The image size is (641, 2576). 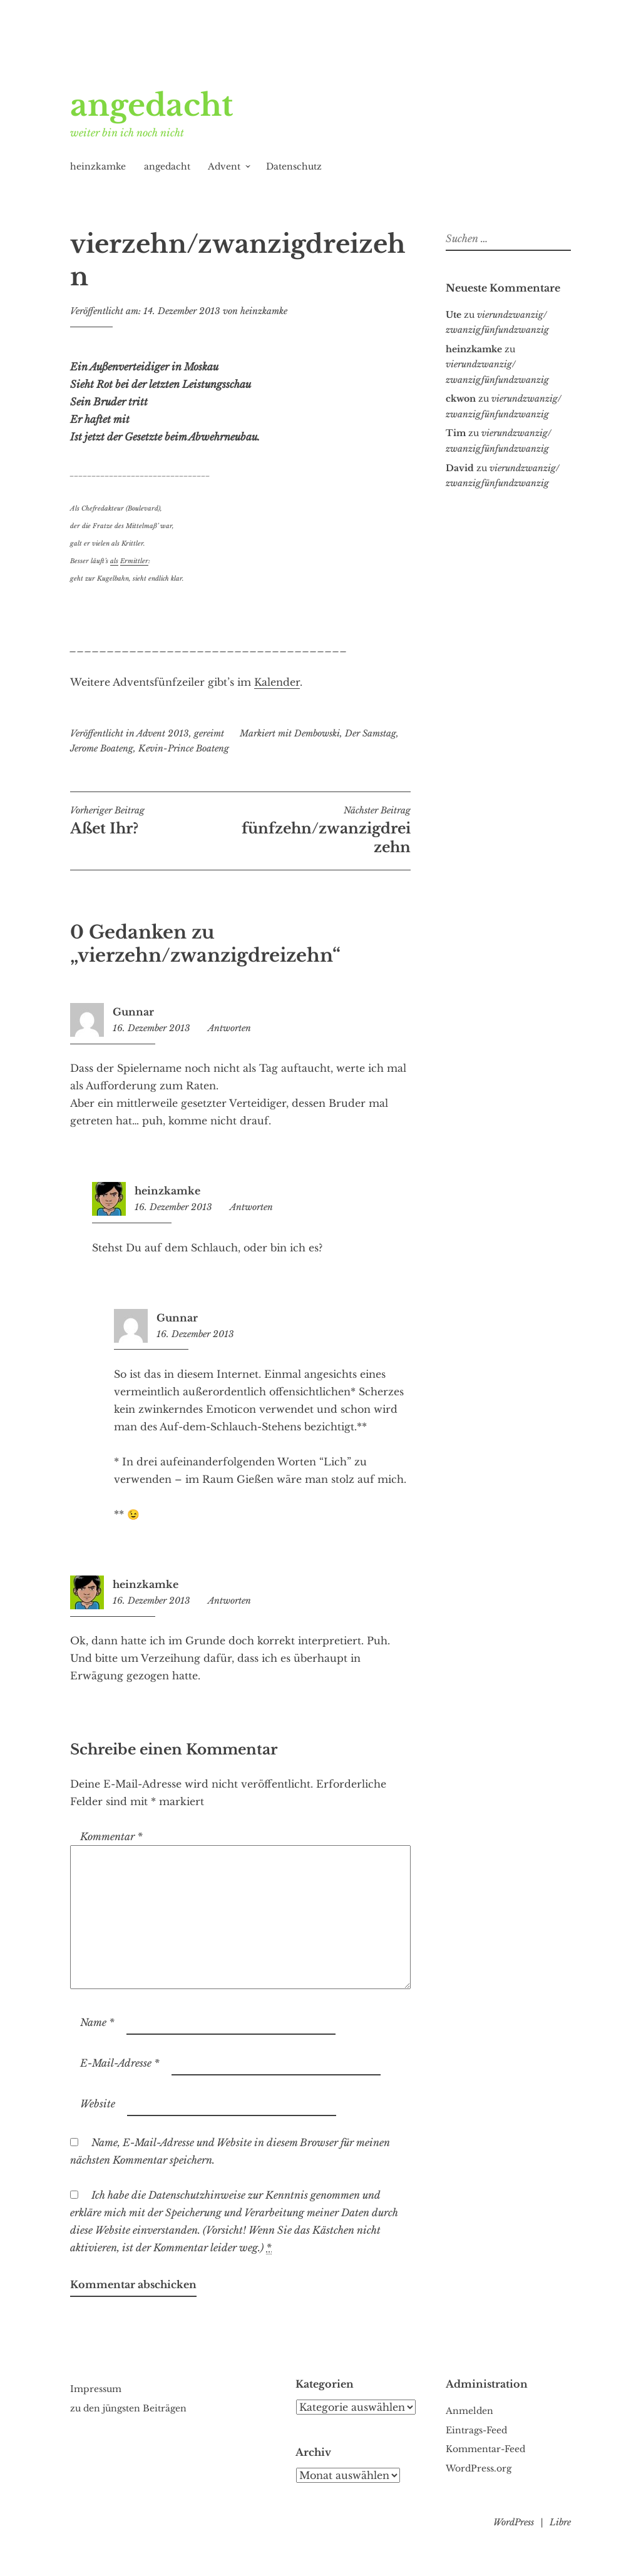 I want to click on angedacht, so click(x=151, y=105).